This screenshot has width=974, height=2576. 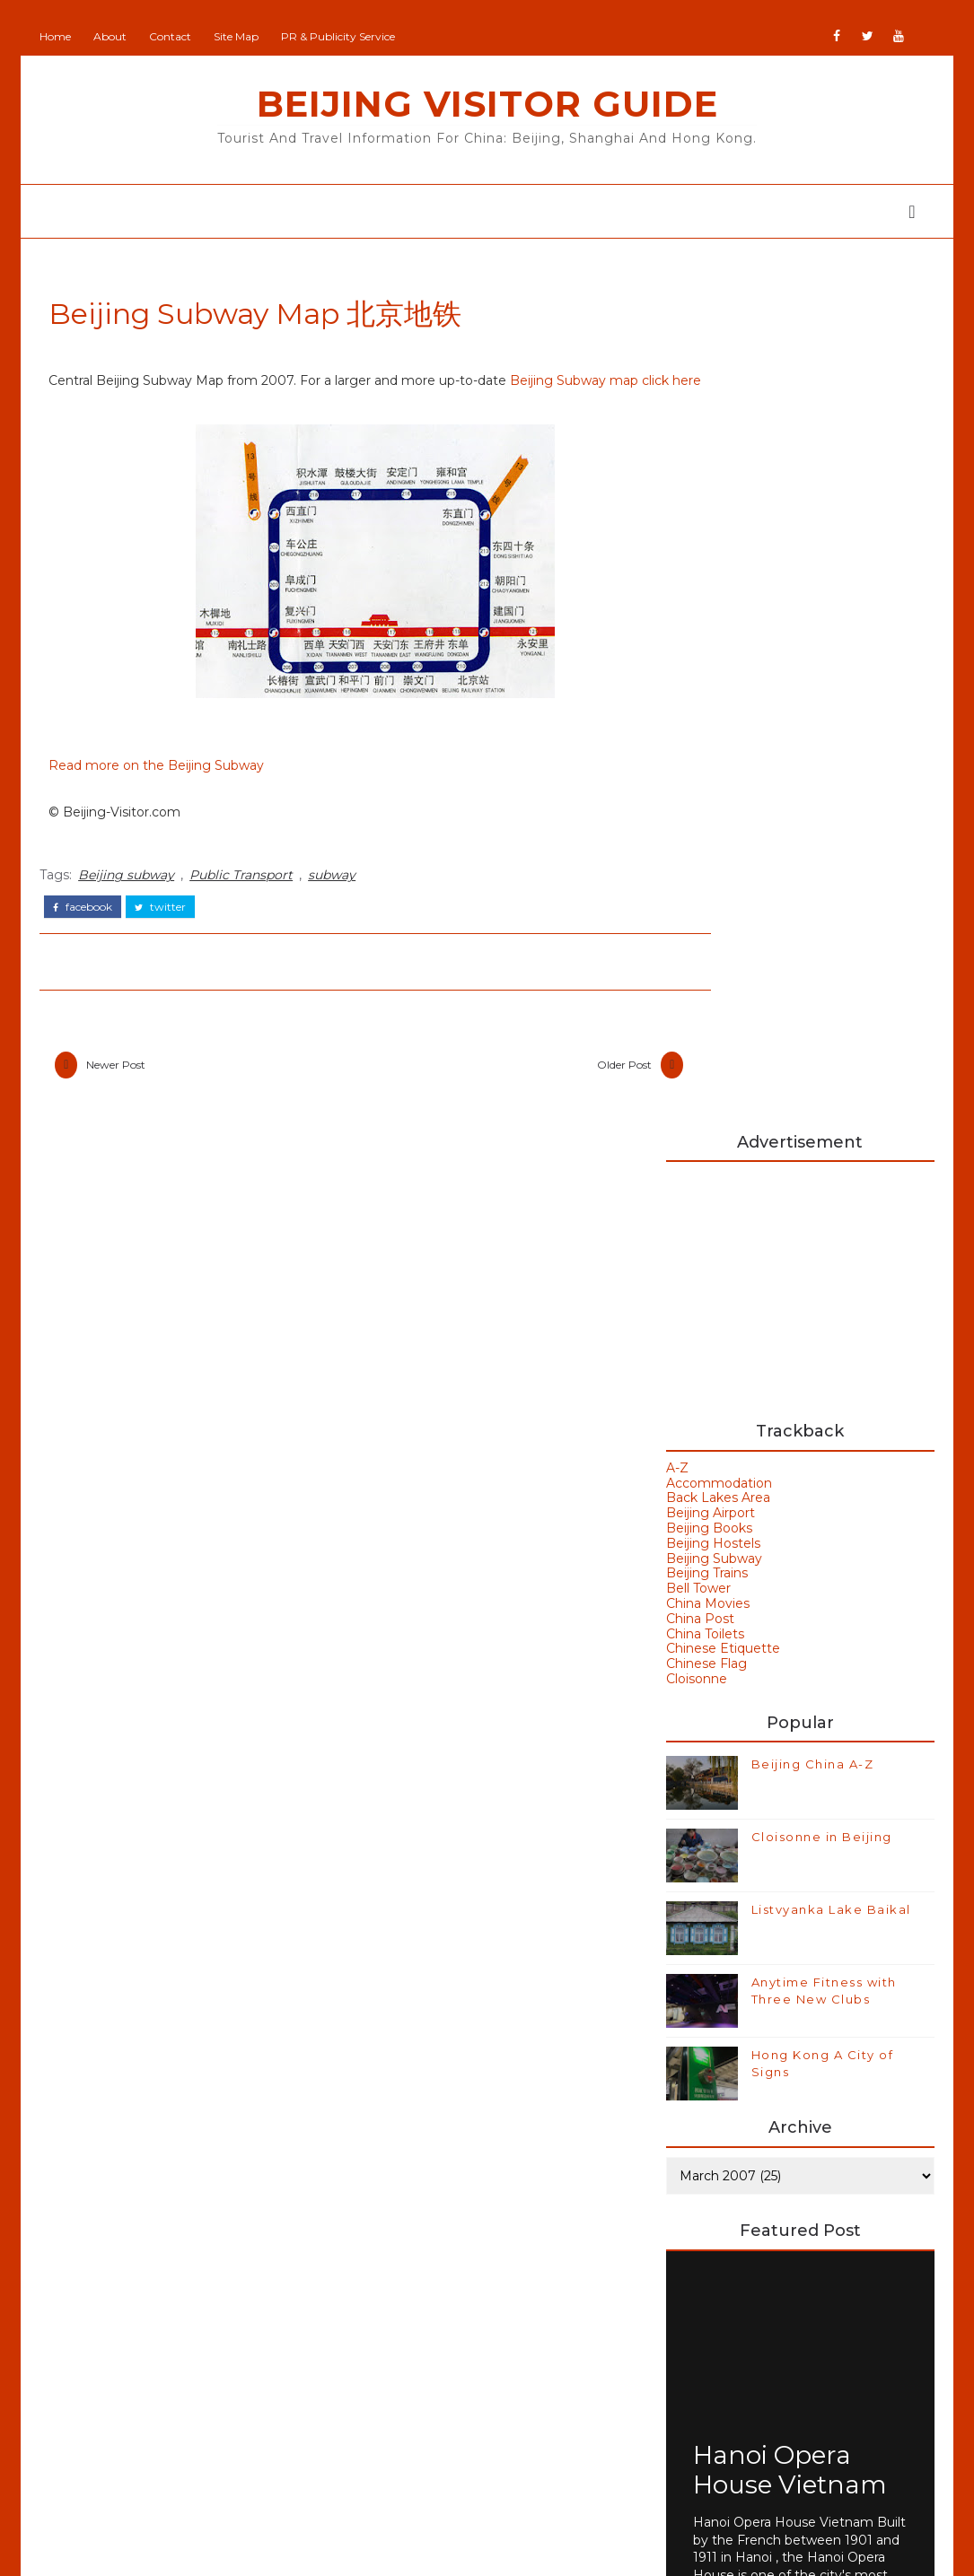 I want to click on Olympic Venues, so click(x=155, y=2366).